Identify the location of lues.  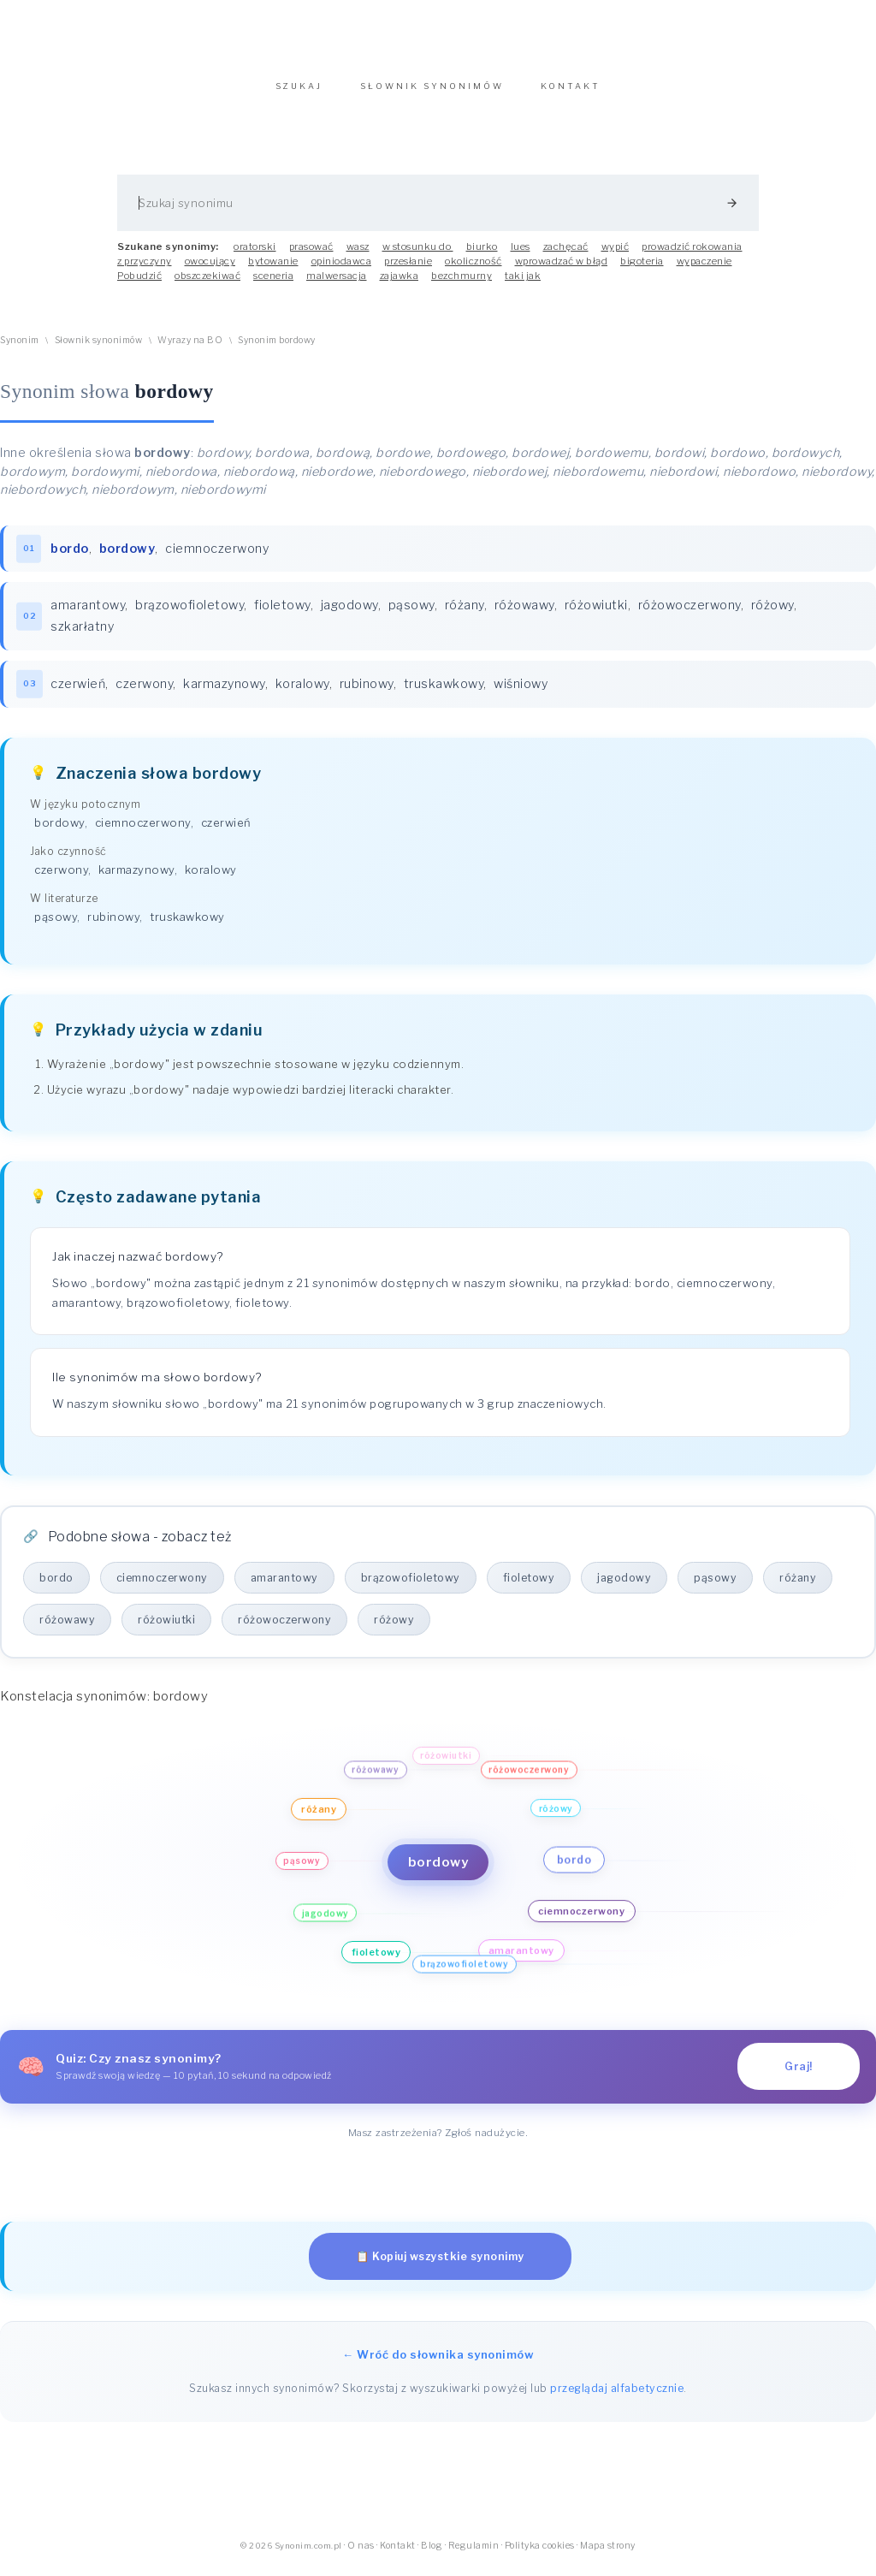
(520, 255).